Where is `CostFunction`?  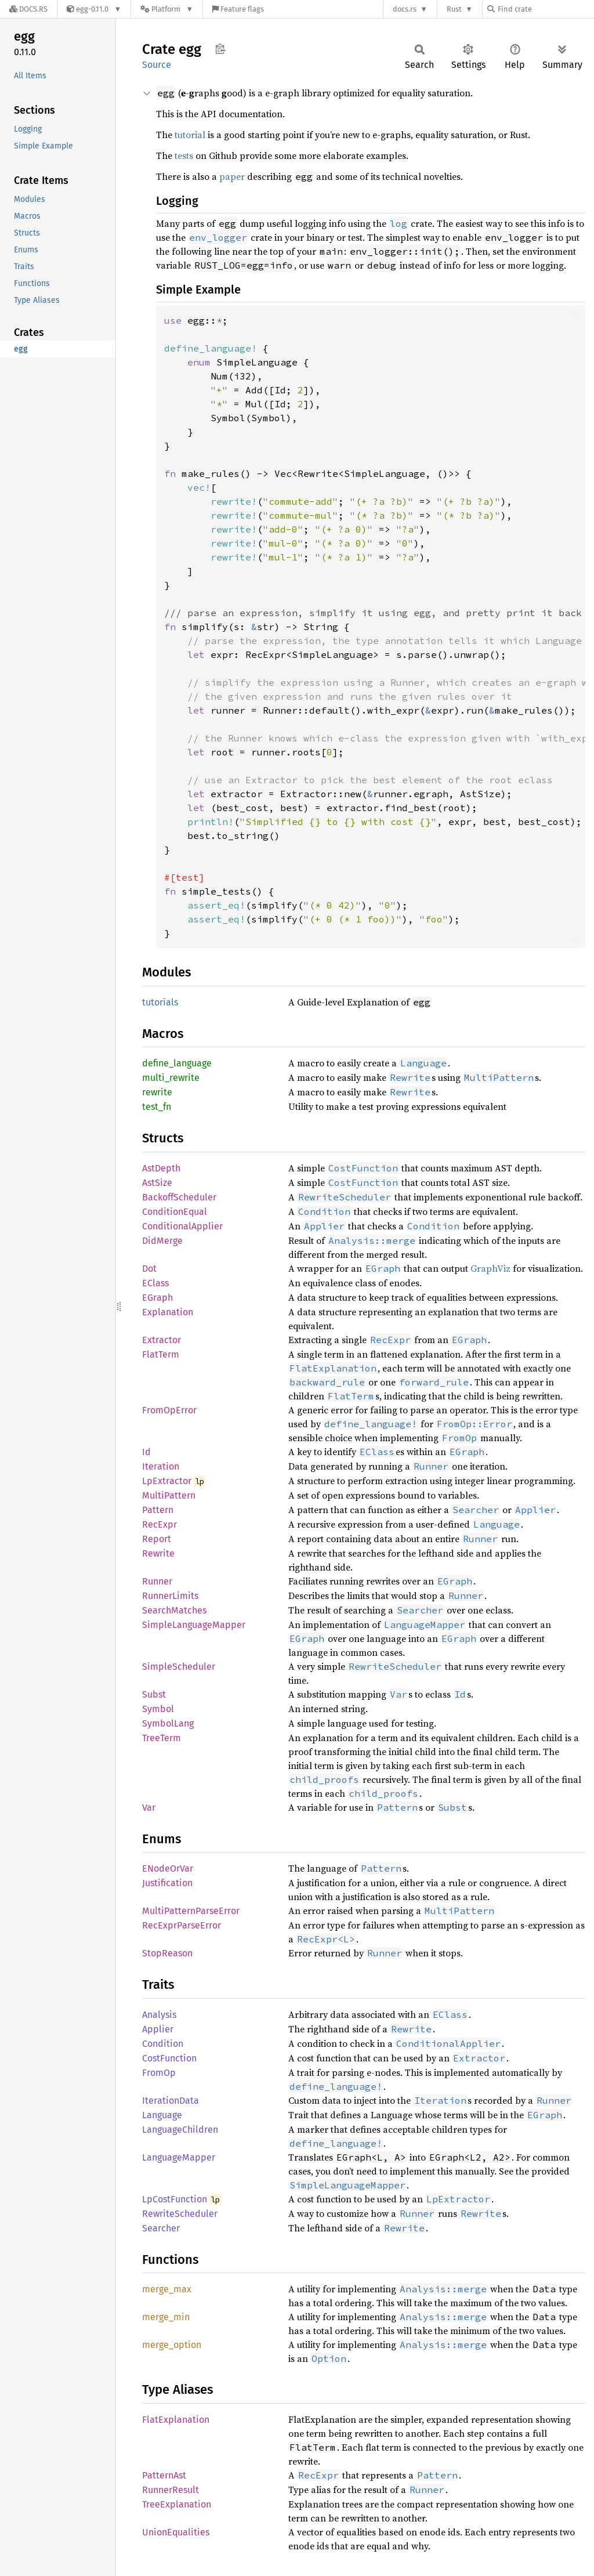 CostFunction is located at coordinates (169, 2058).